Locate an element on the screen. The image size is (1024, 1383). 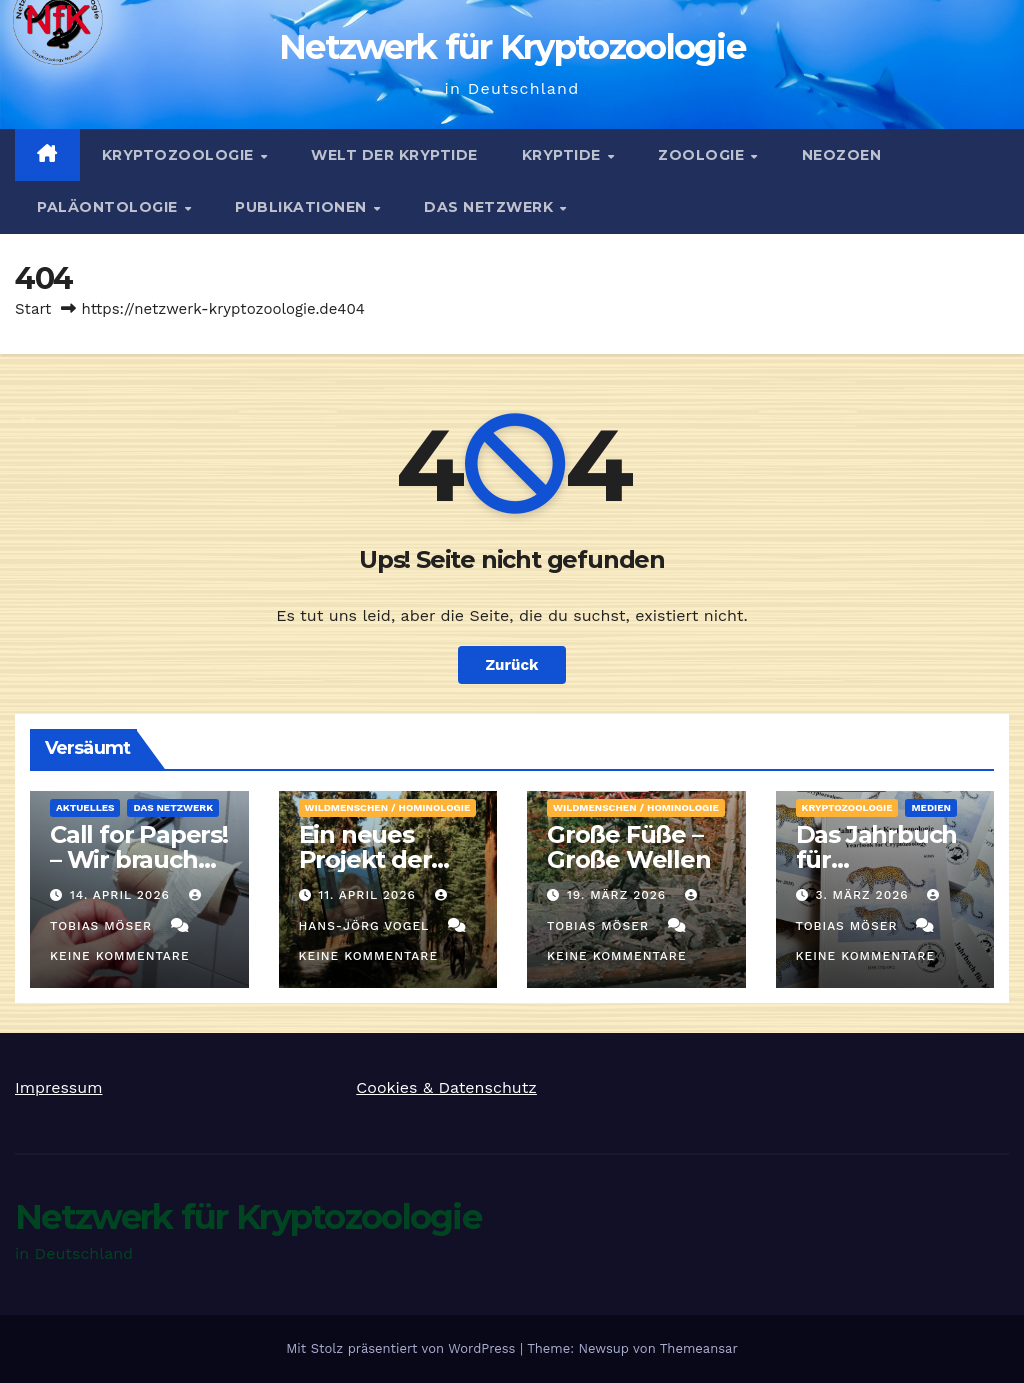
Zurück is located at coordinates (512, 665).